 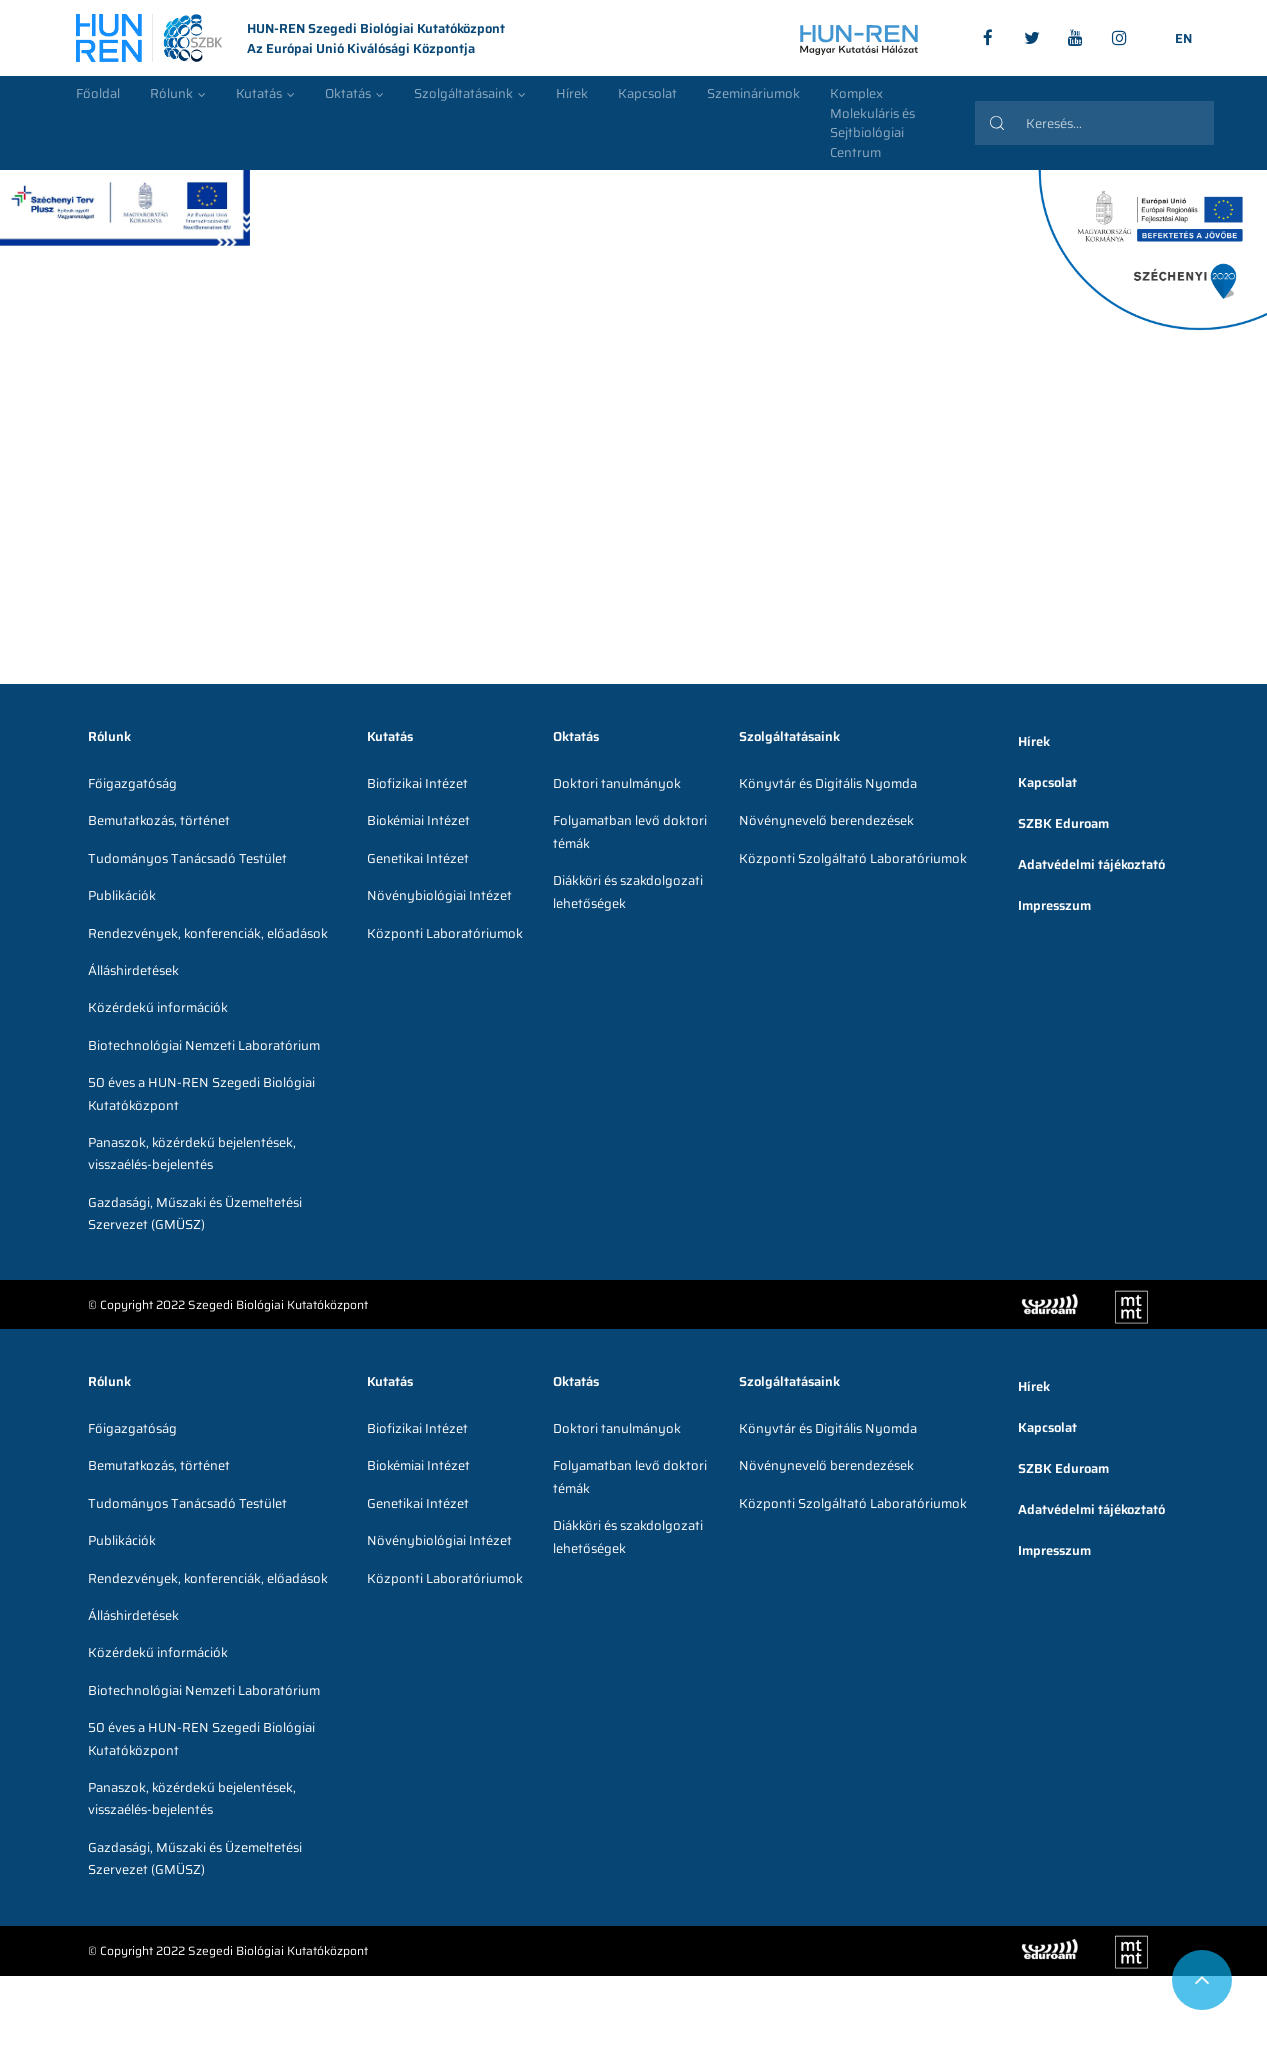 I want to click on Komplex Molekuláris és Sejtbiológiai Centrum, so click(x=872, y=123).